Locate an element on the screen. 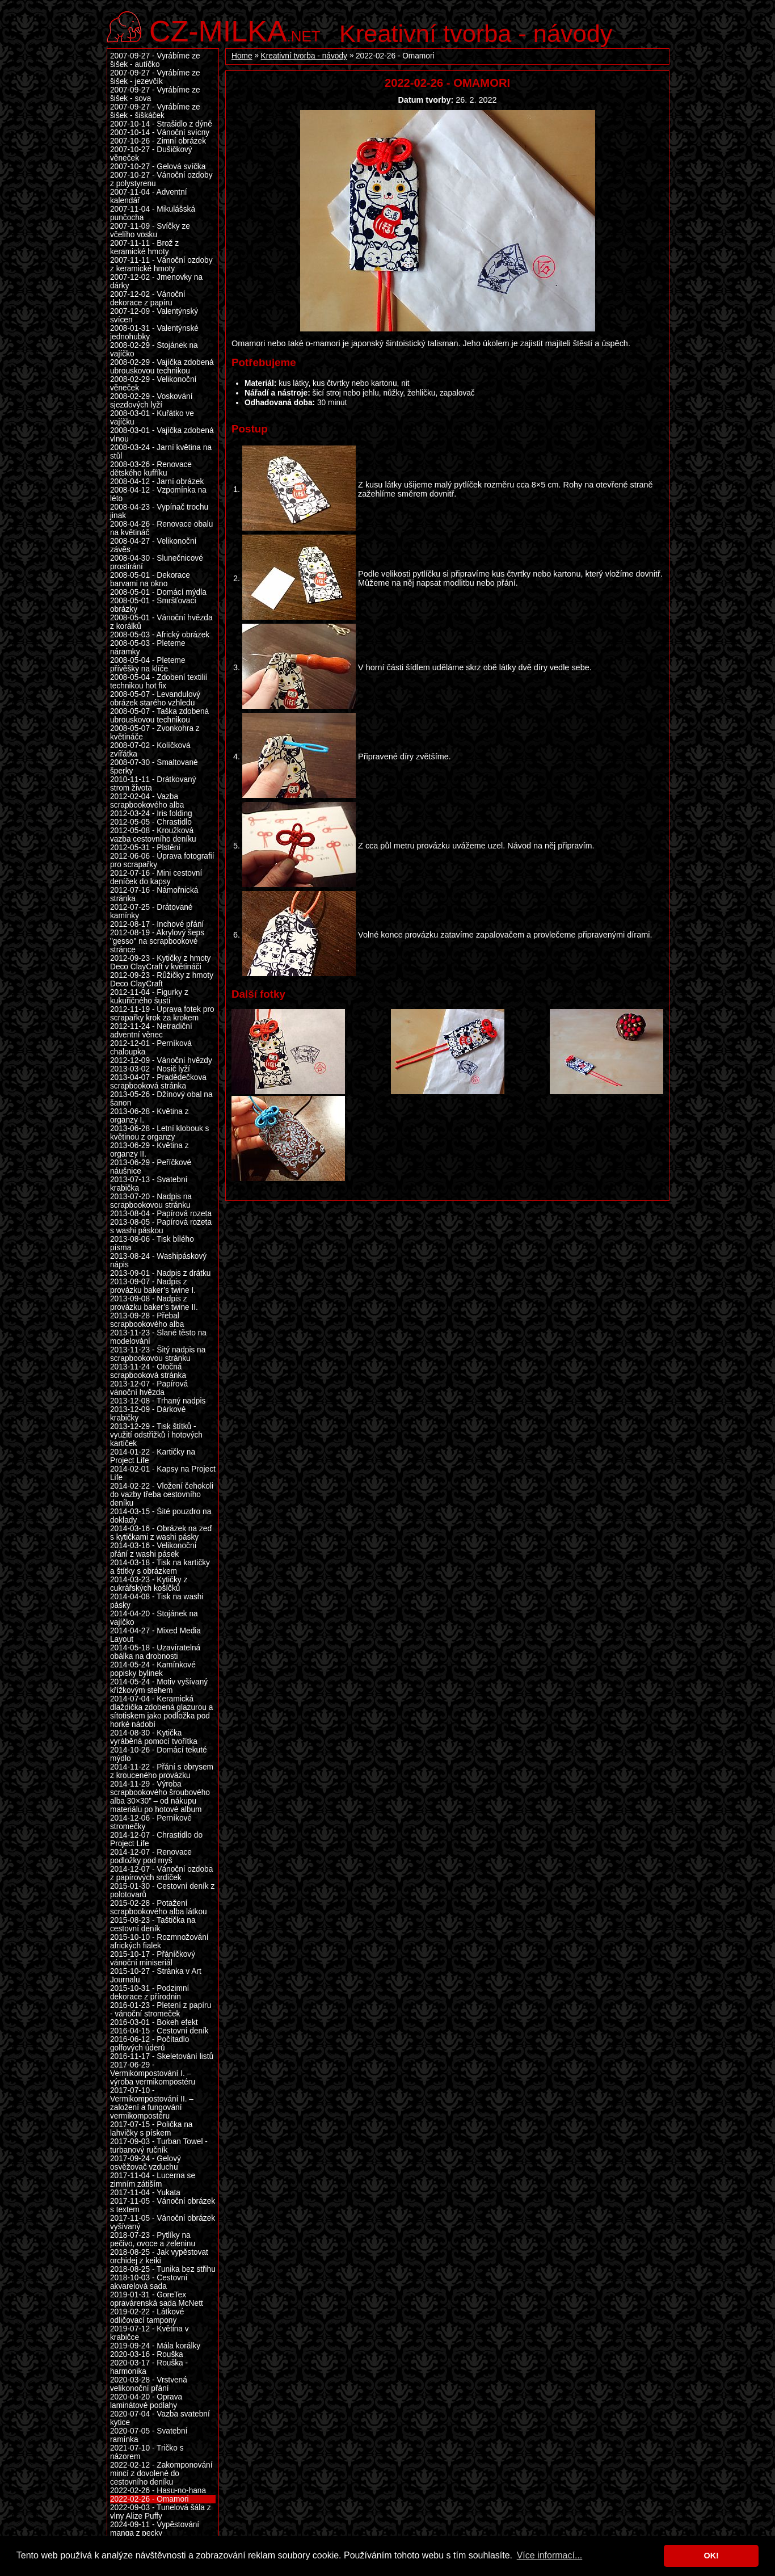 This screenshot has width=775, height=2576. 2012-11-24 - Netradiční adventní věnec is located at coordinates (151, 1030).